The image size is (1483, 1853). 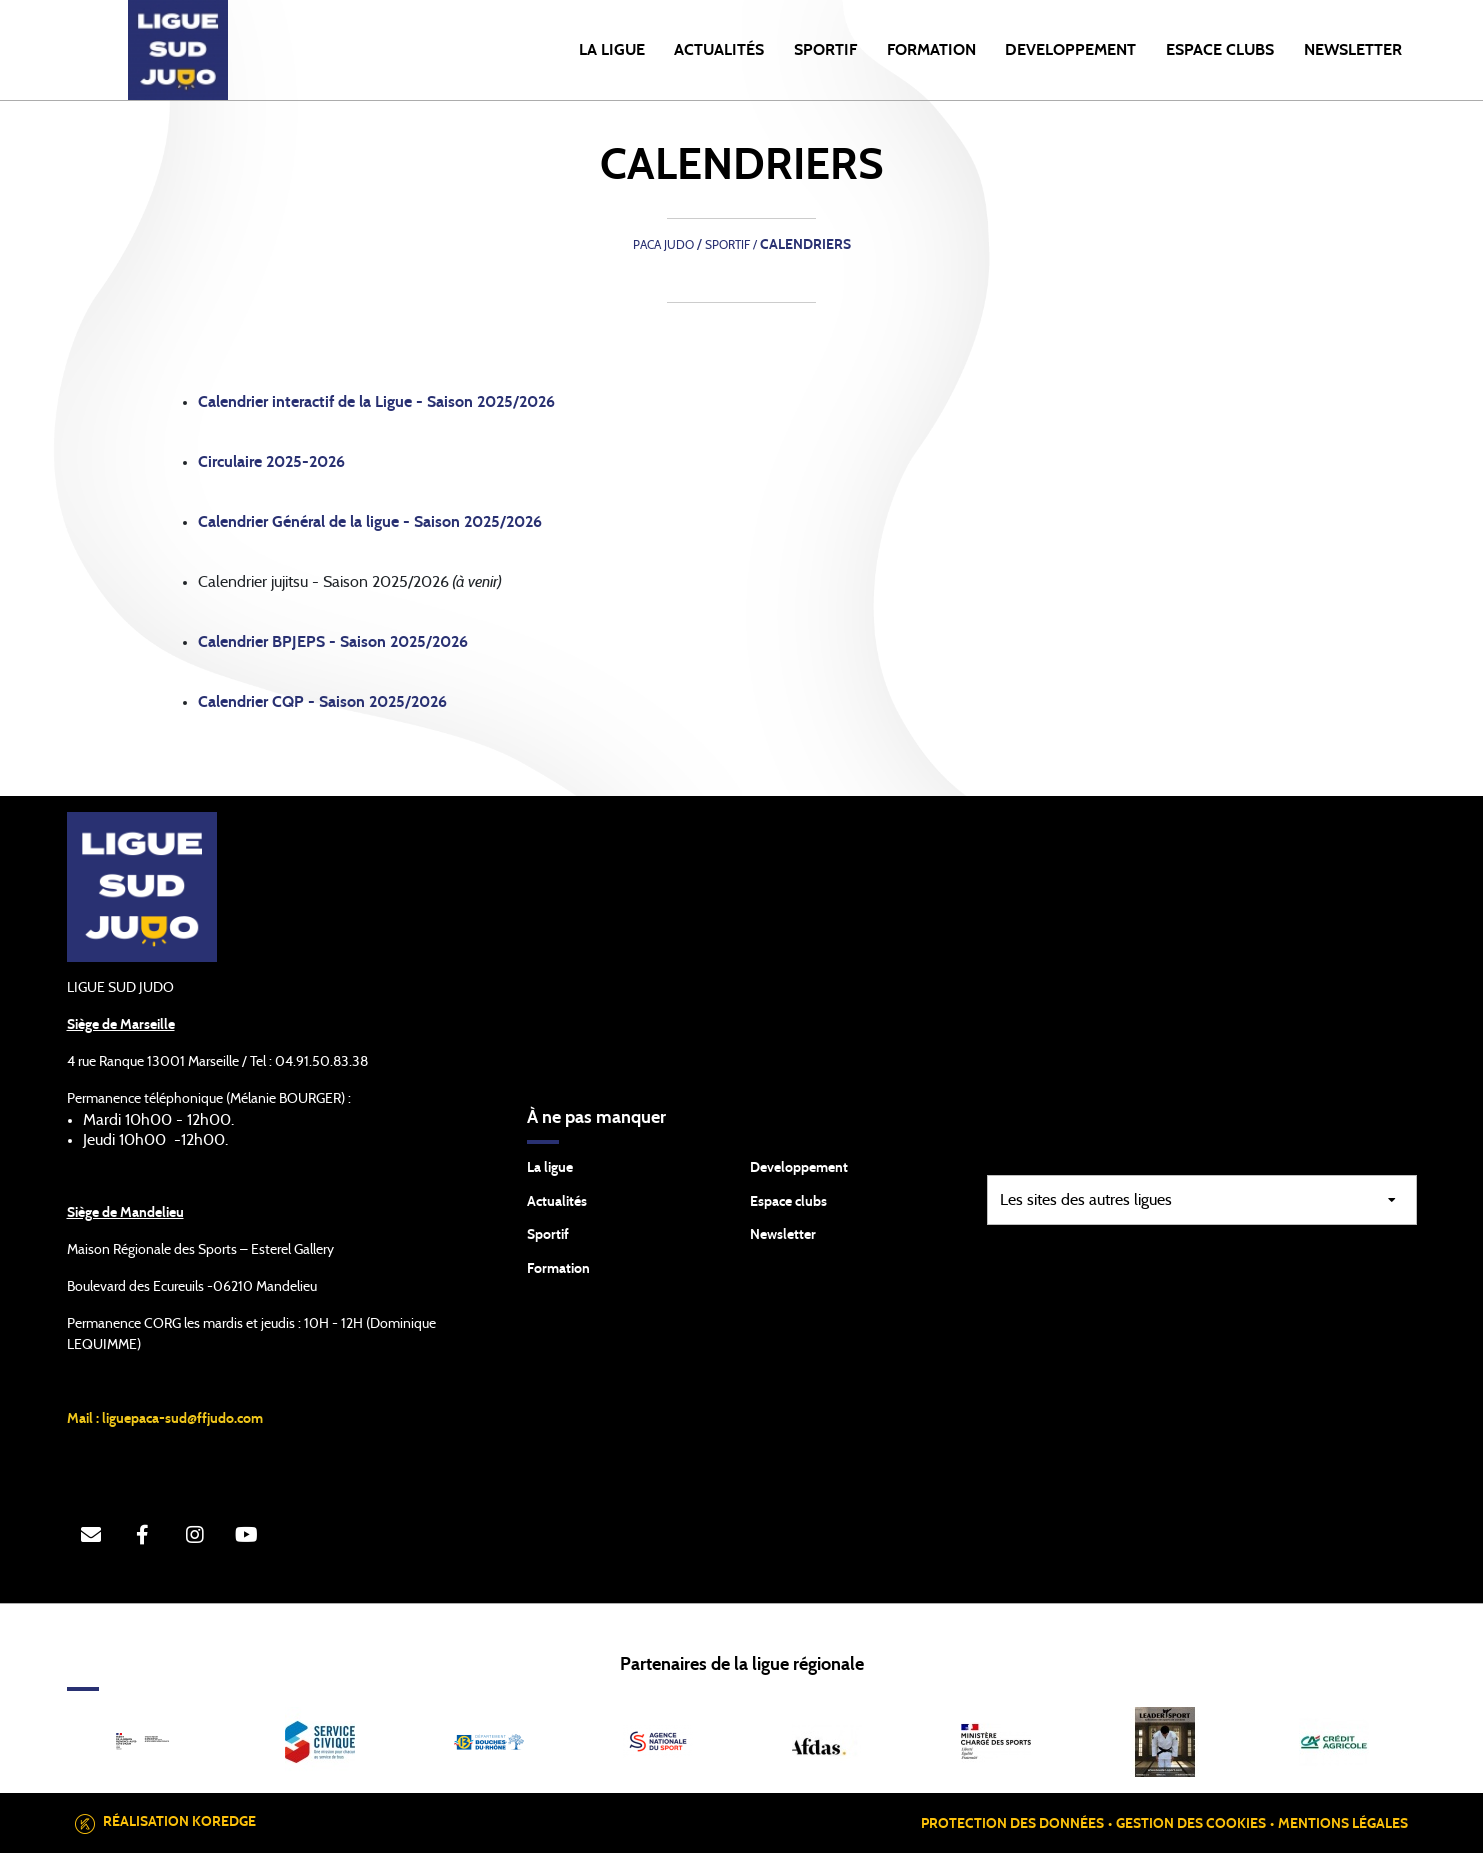 What do you see at coordinates (550, 1168) in the screenshot?
I see `La ligue` at bounding box center [550, 1168].